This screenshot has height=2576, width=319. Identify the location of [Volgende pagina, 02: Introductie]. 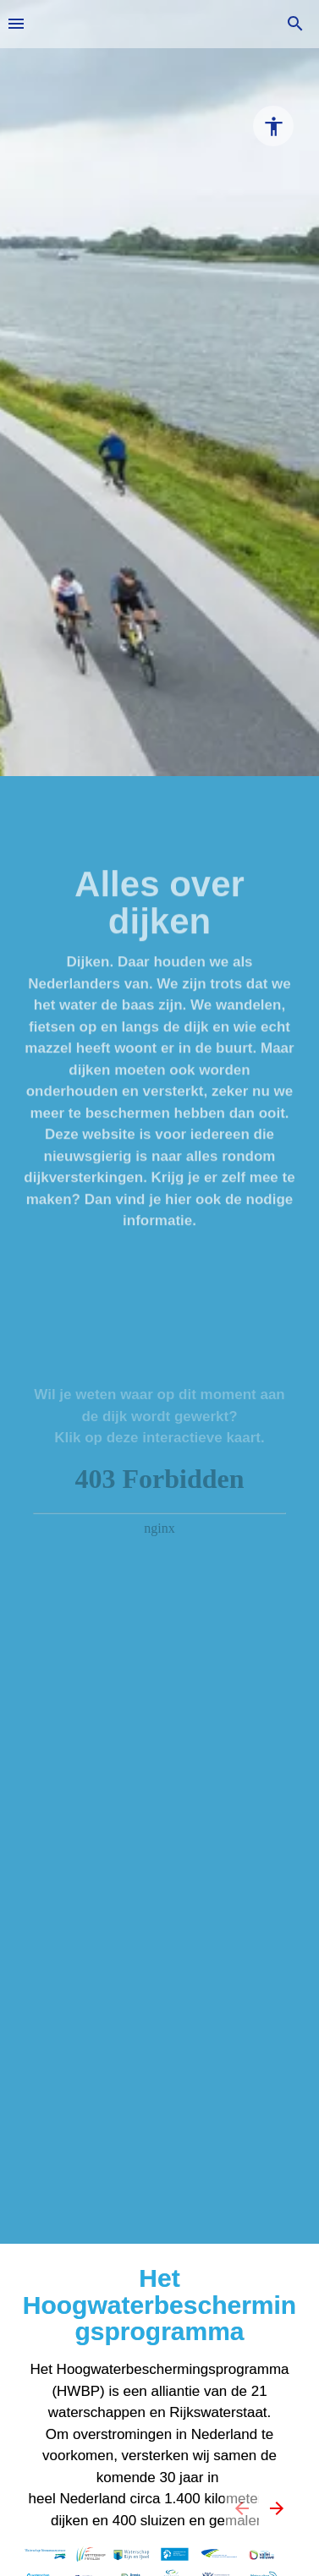
(276, 2508).